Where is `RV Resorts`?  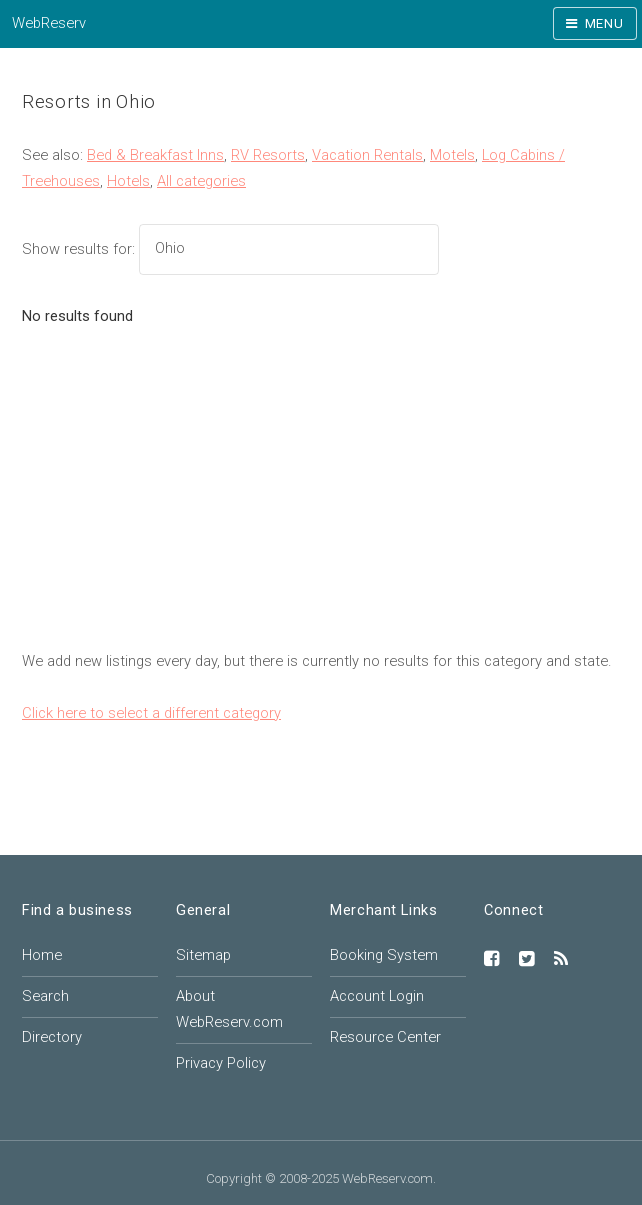 RV Resorts is located at coordinates (268, 155).